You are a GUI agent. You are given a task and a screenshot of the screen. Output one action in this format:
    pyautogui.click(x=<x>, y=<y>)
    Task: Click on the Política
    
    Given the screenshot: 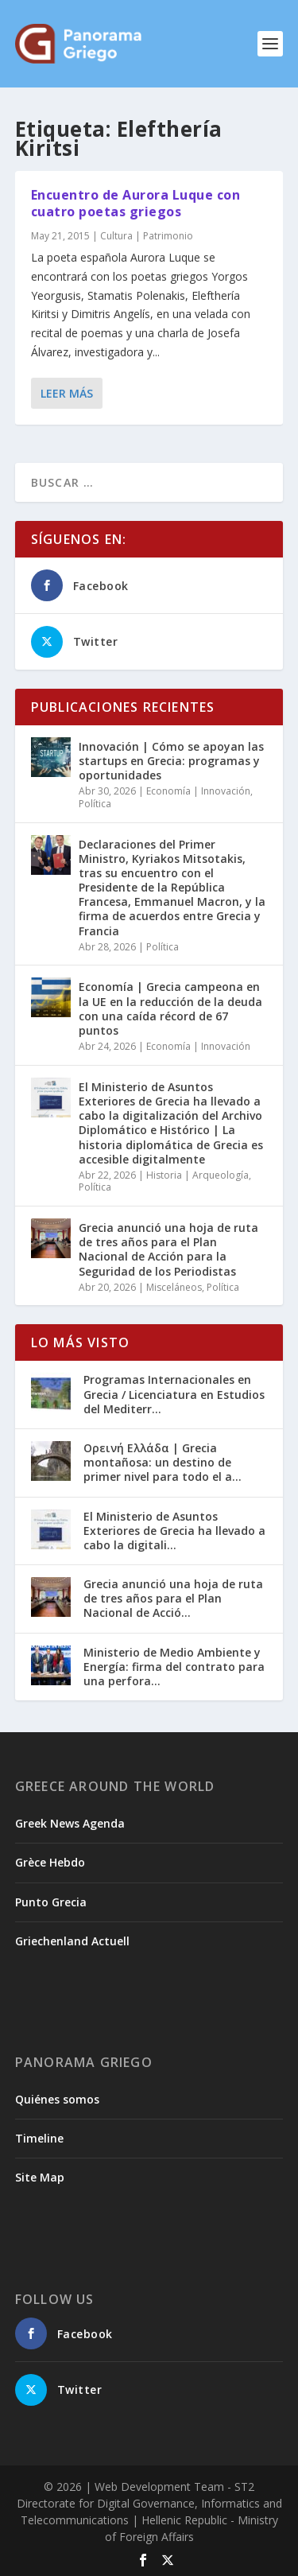 What is the action you would take?
    pyautogui.click(x=95, y=803)
    